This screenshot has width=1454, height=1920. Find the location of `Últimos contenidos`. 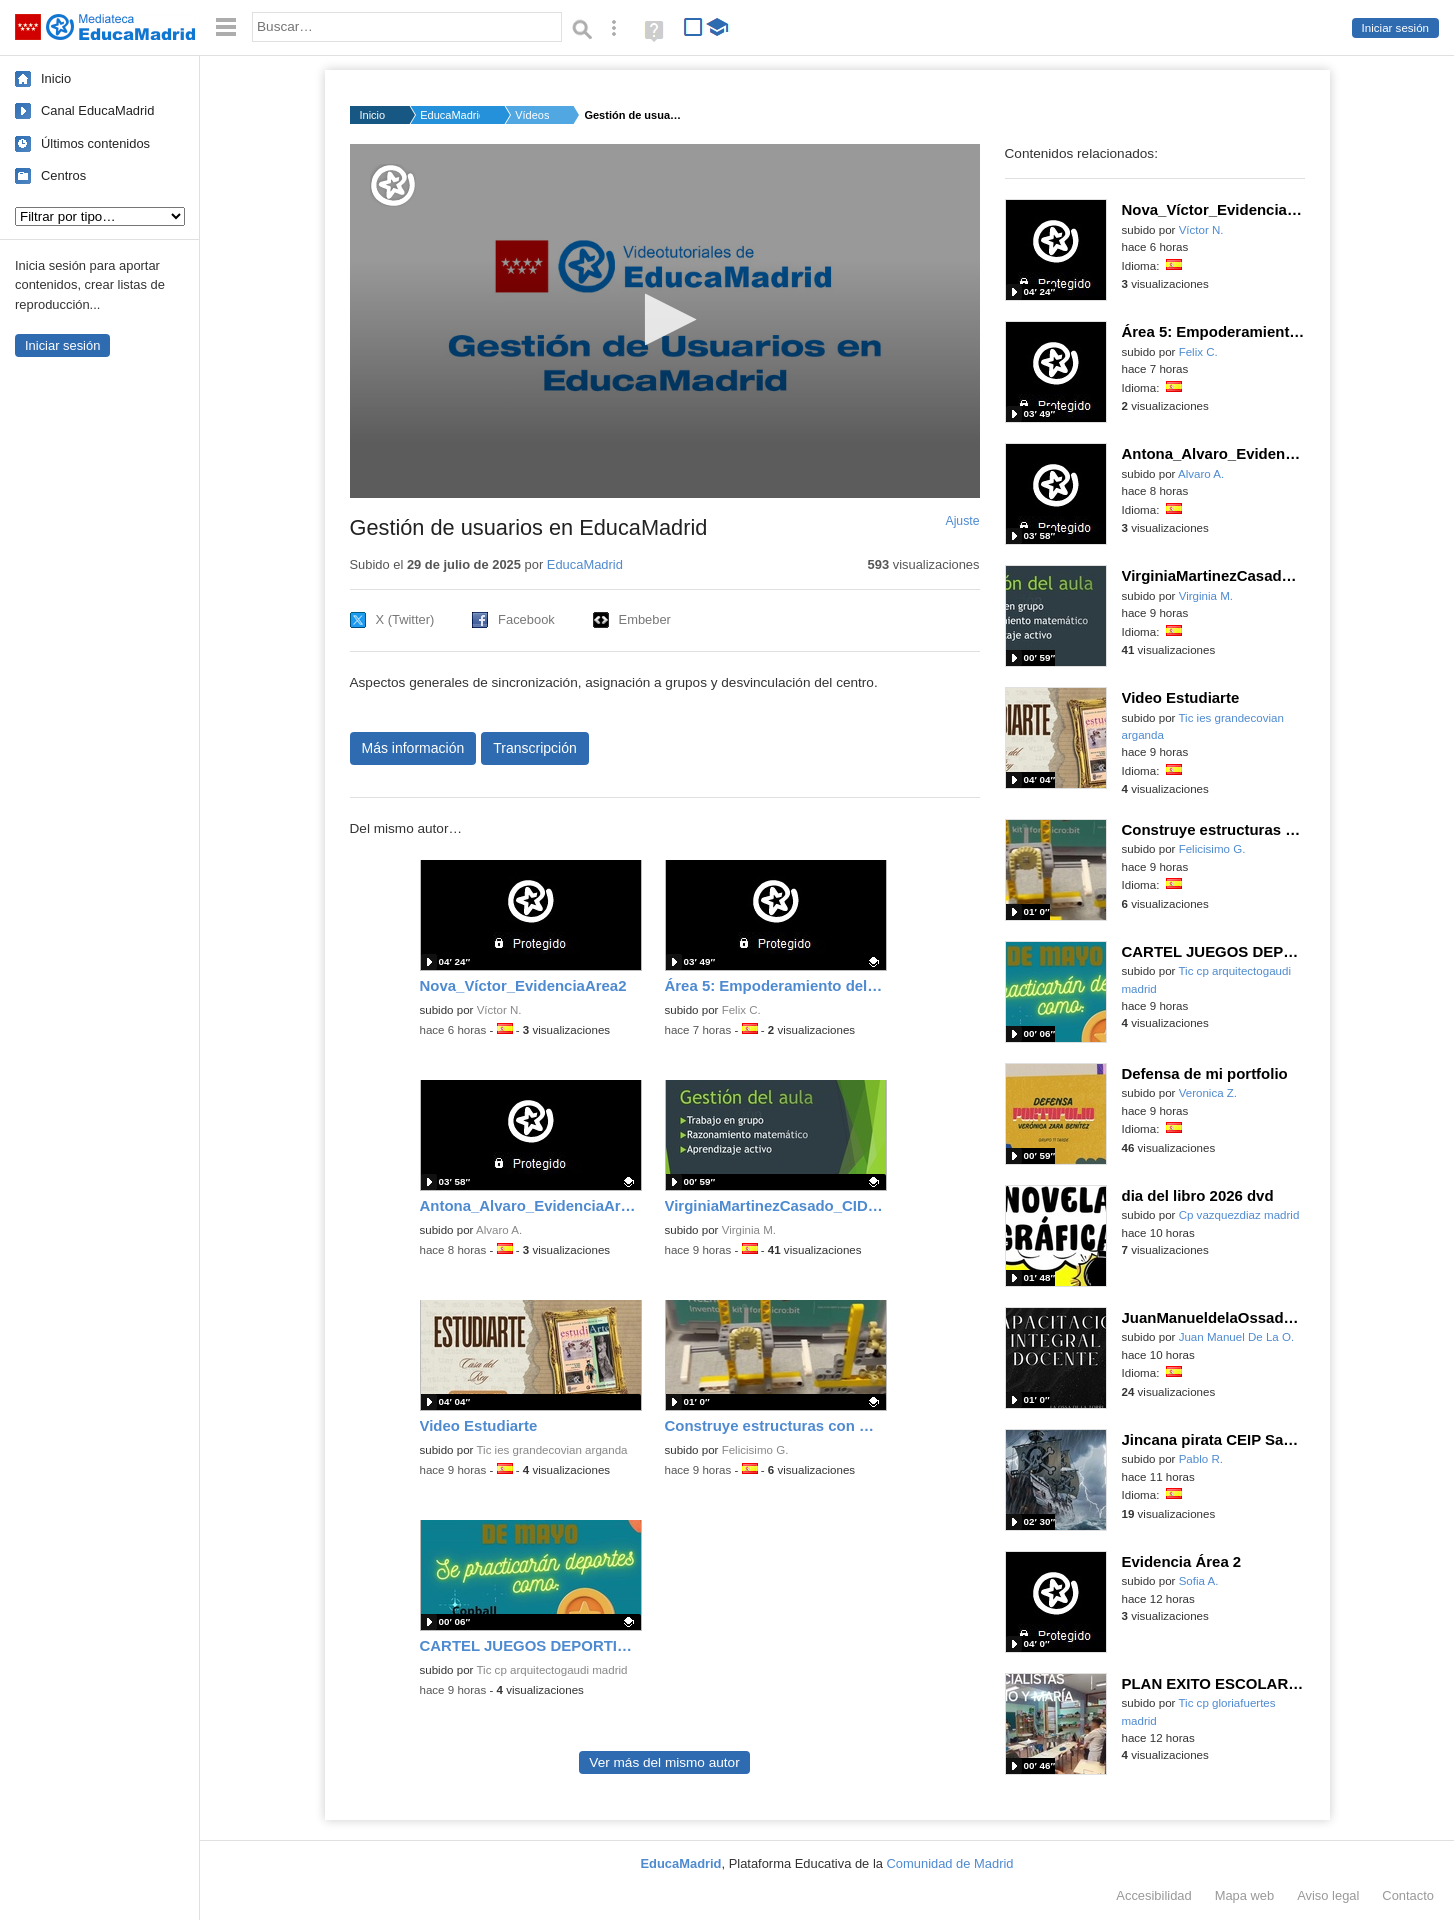

Últimos contenidos is located at coordinates (95, 143).